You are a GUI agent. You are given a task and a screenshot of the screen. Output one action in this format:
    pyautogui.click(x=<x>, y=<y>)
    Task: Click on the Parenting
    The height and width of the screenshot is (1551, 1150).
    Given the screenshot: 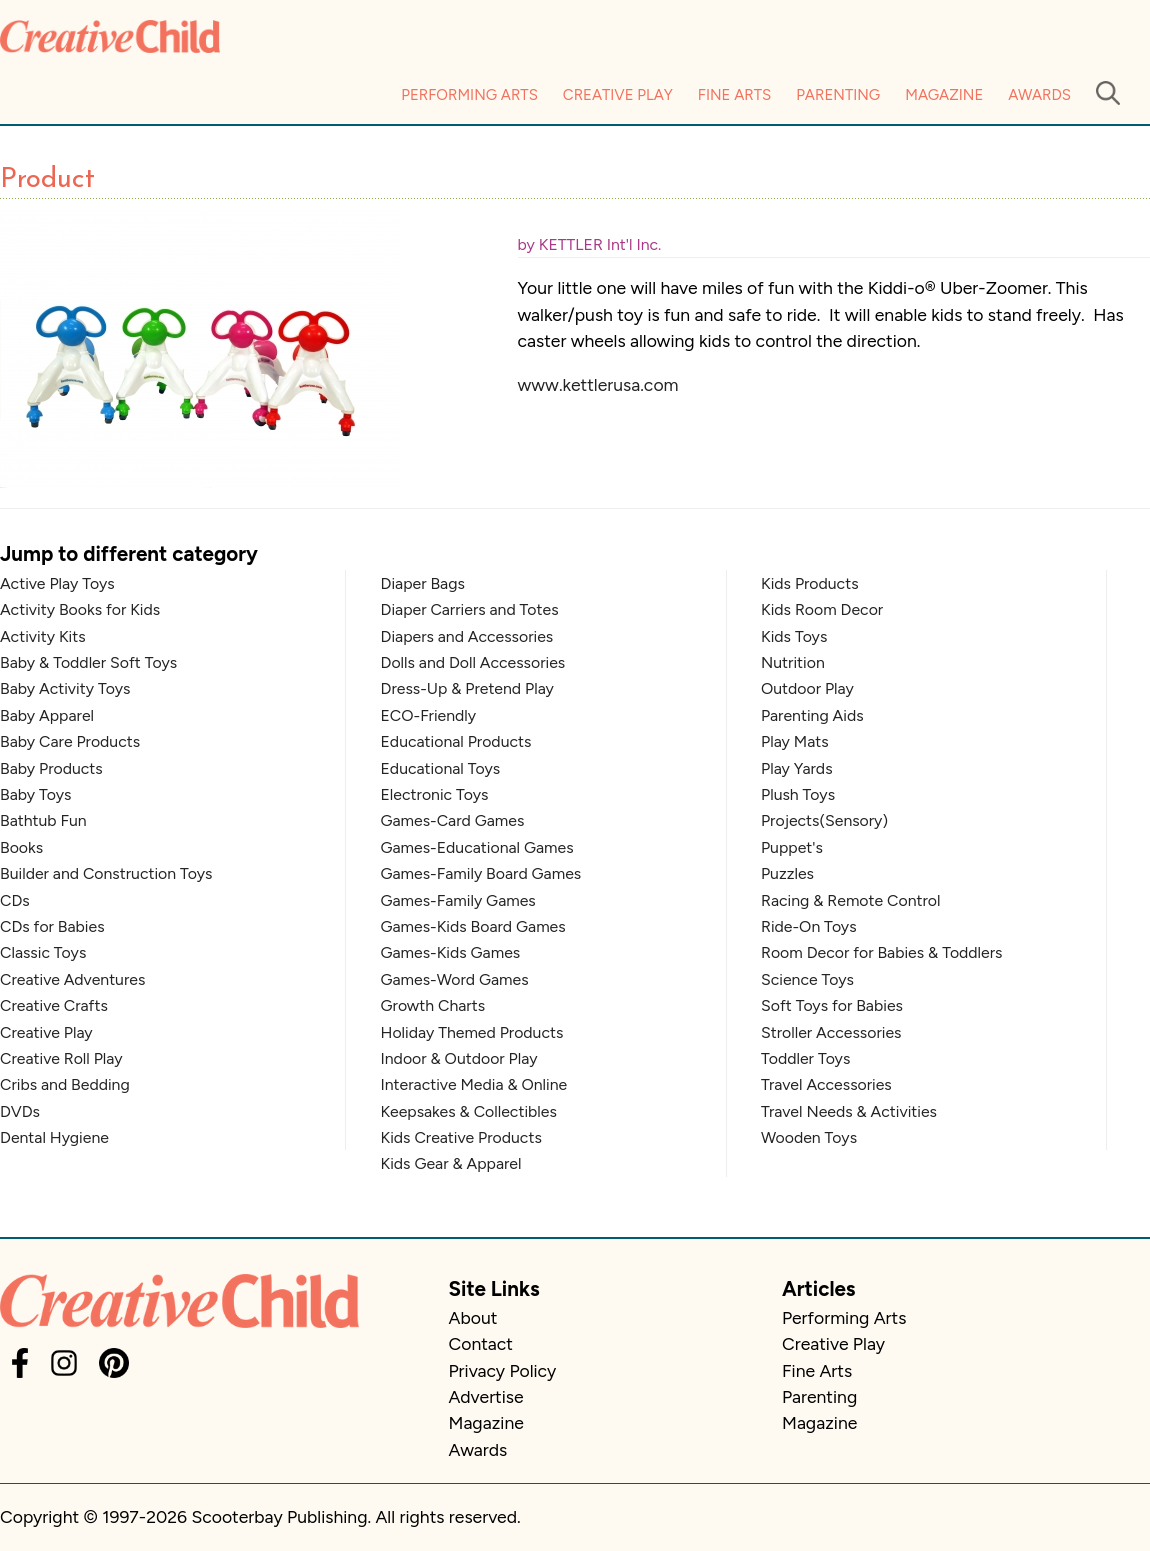 What is the action you would take?
    pyautogui.click(x=838, y=95)
    